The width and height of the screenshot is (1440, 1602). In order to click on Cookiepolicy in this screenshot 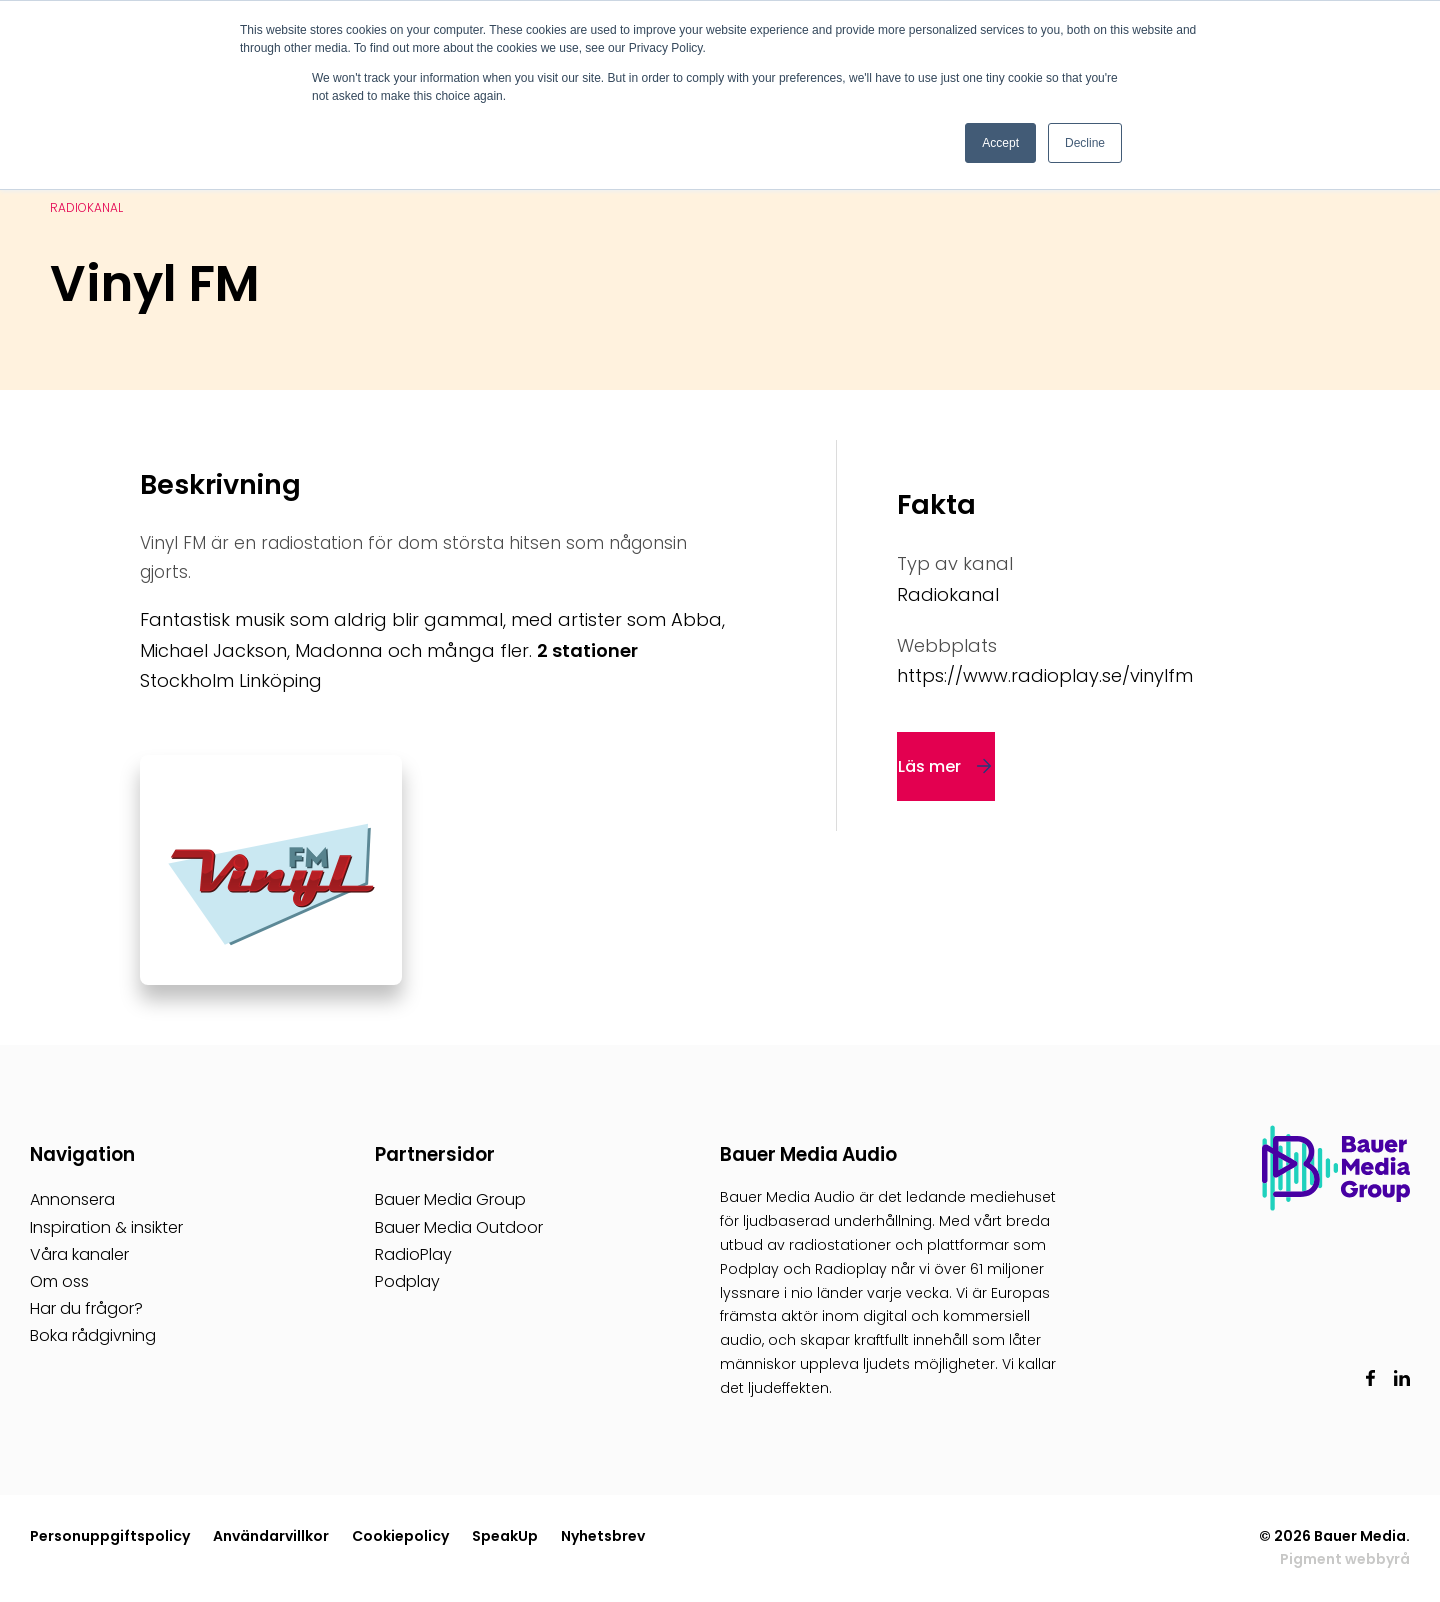, I will do `click(400, 1536)`.